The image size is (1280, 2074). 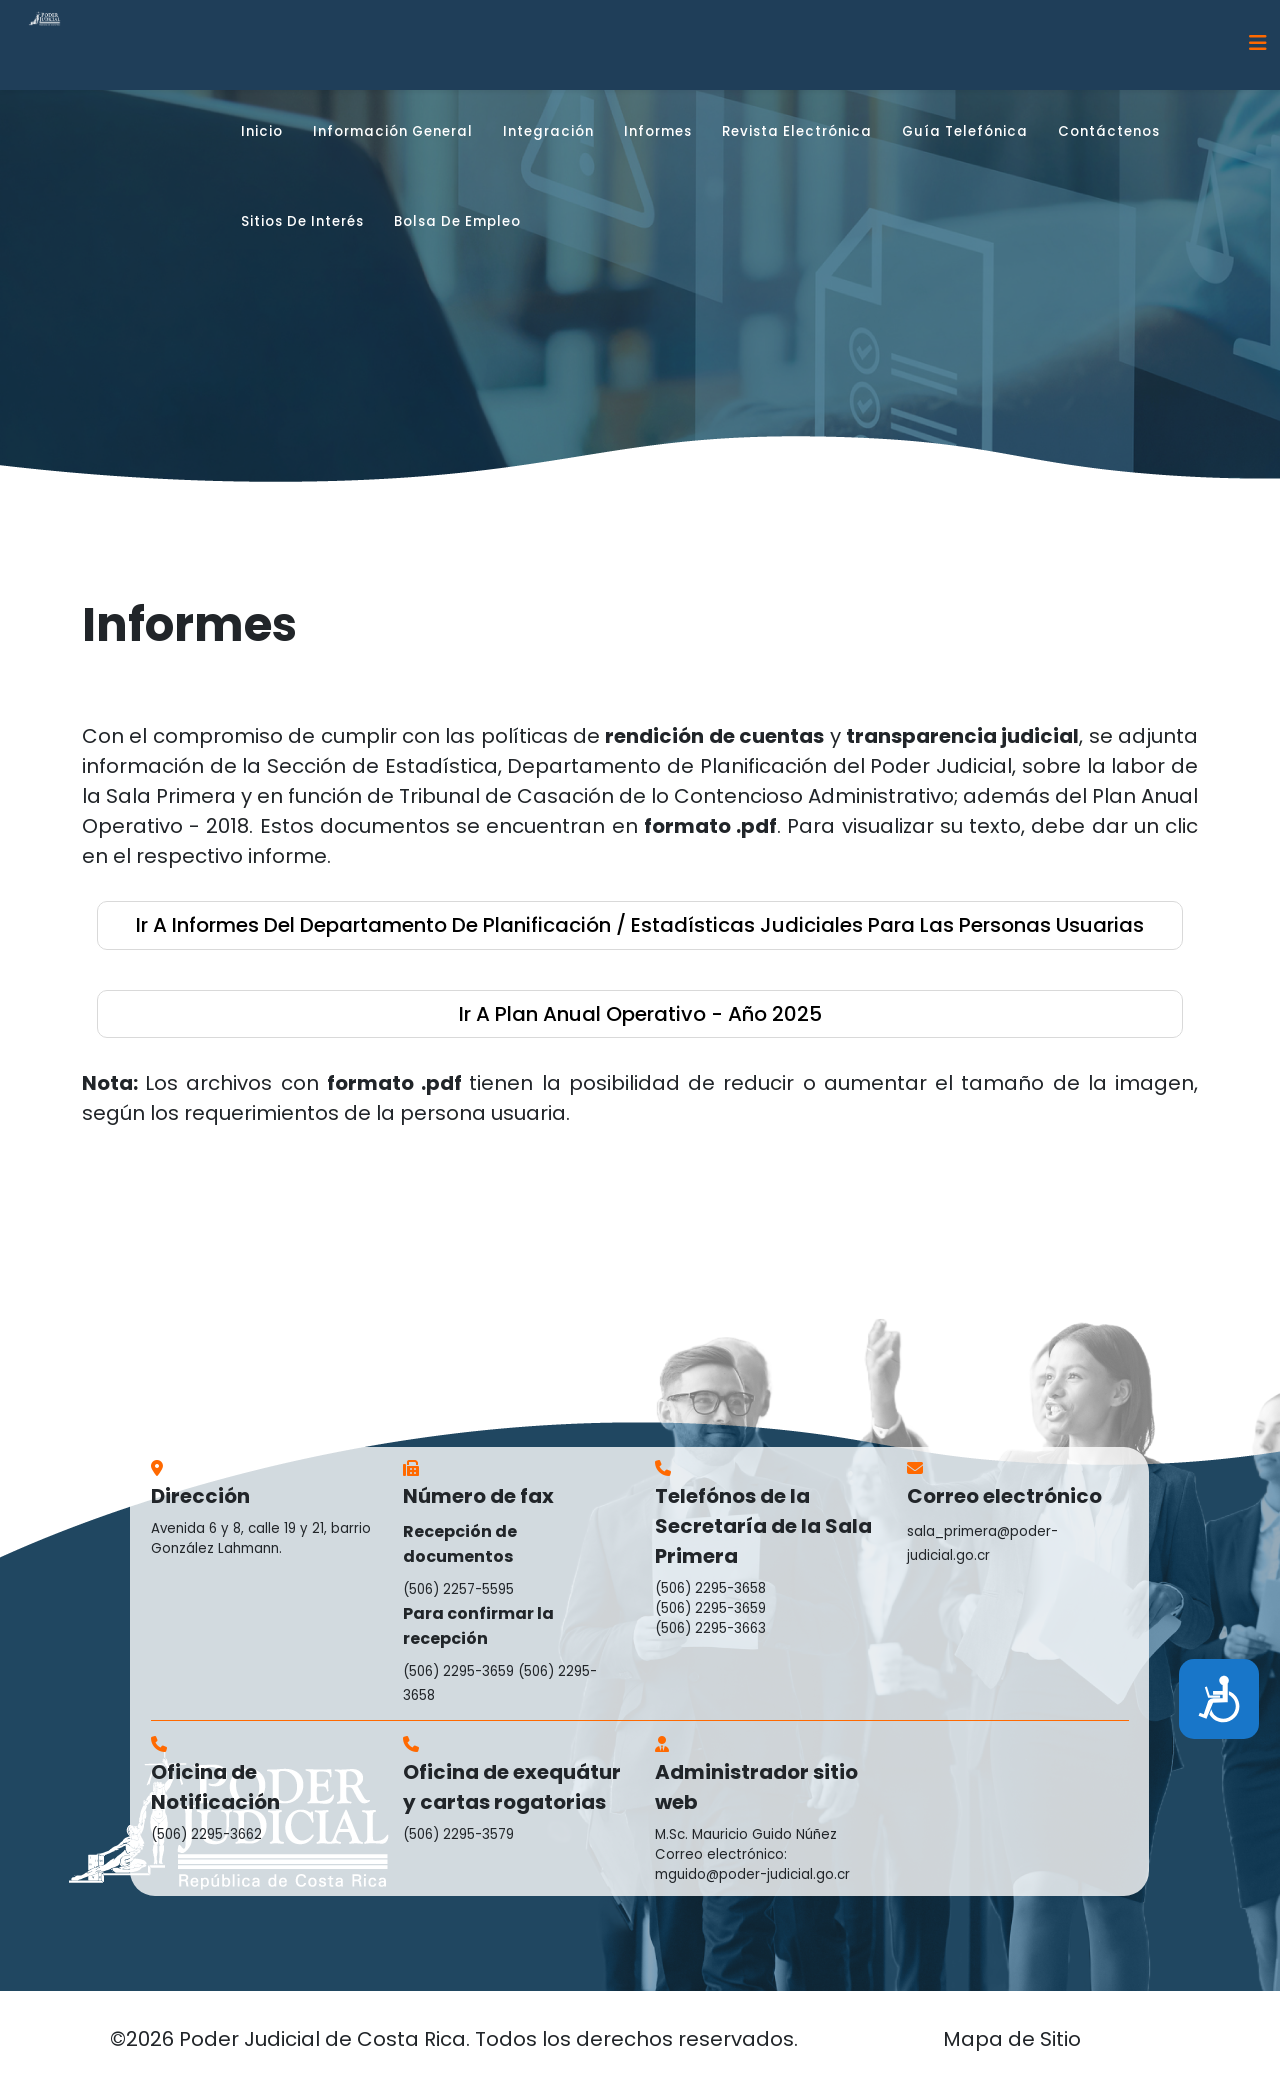 I want to click on Informes, so click(x=658, y=131).